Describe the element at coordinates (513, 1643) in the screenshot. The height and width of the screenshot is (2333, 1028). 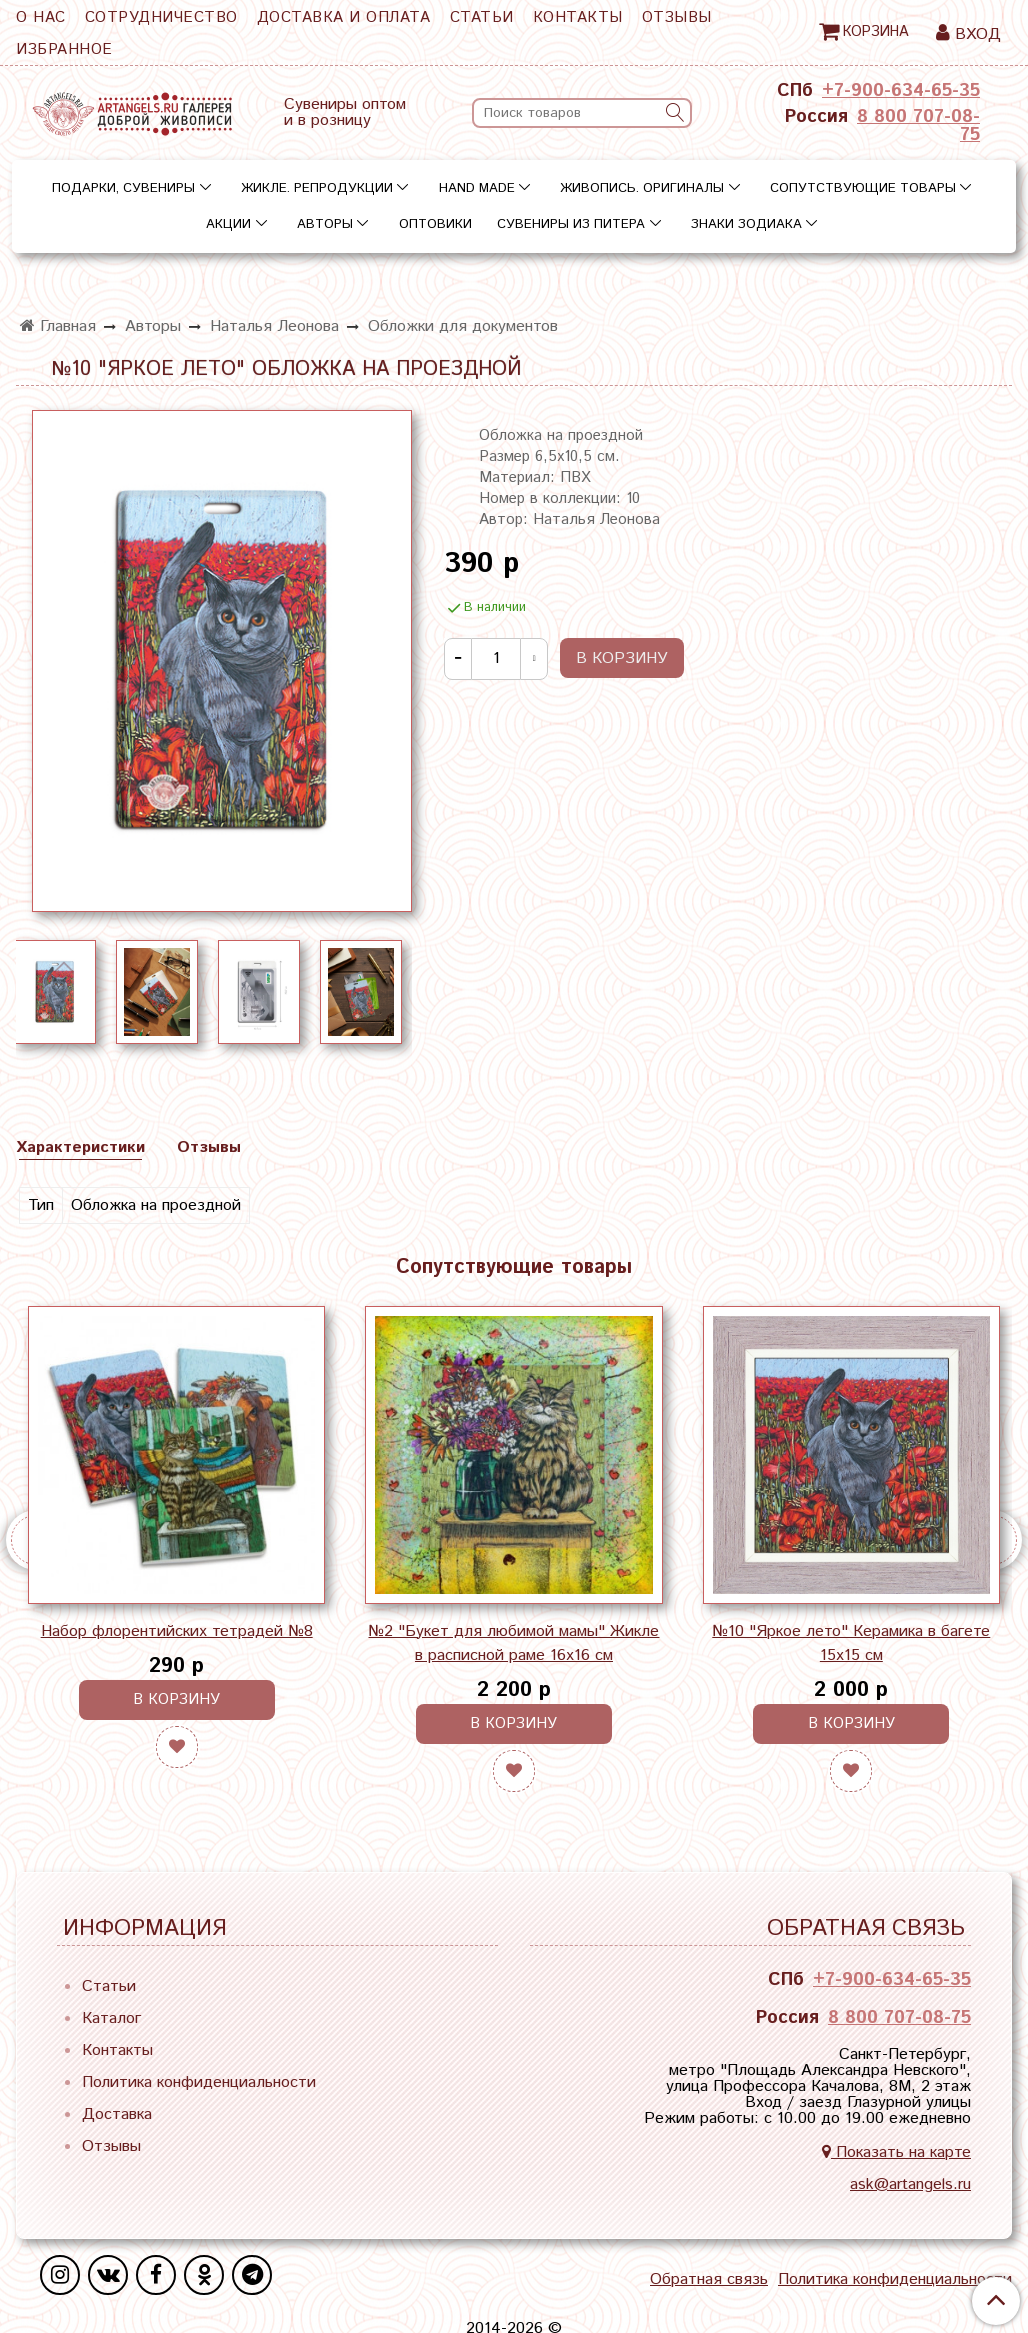
I see `№2 "Букет для любимой мамы" Жикле в расписной раме 16х16 см` at that location.